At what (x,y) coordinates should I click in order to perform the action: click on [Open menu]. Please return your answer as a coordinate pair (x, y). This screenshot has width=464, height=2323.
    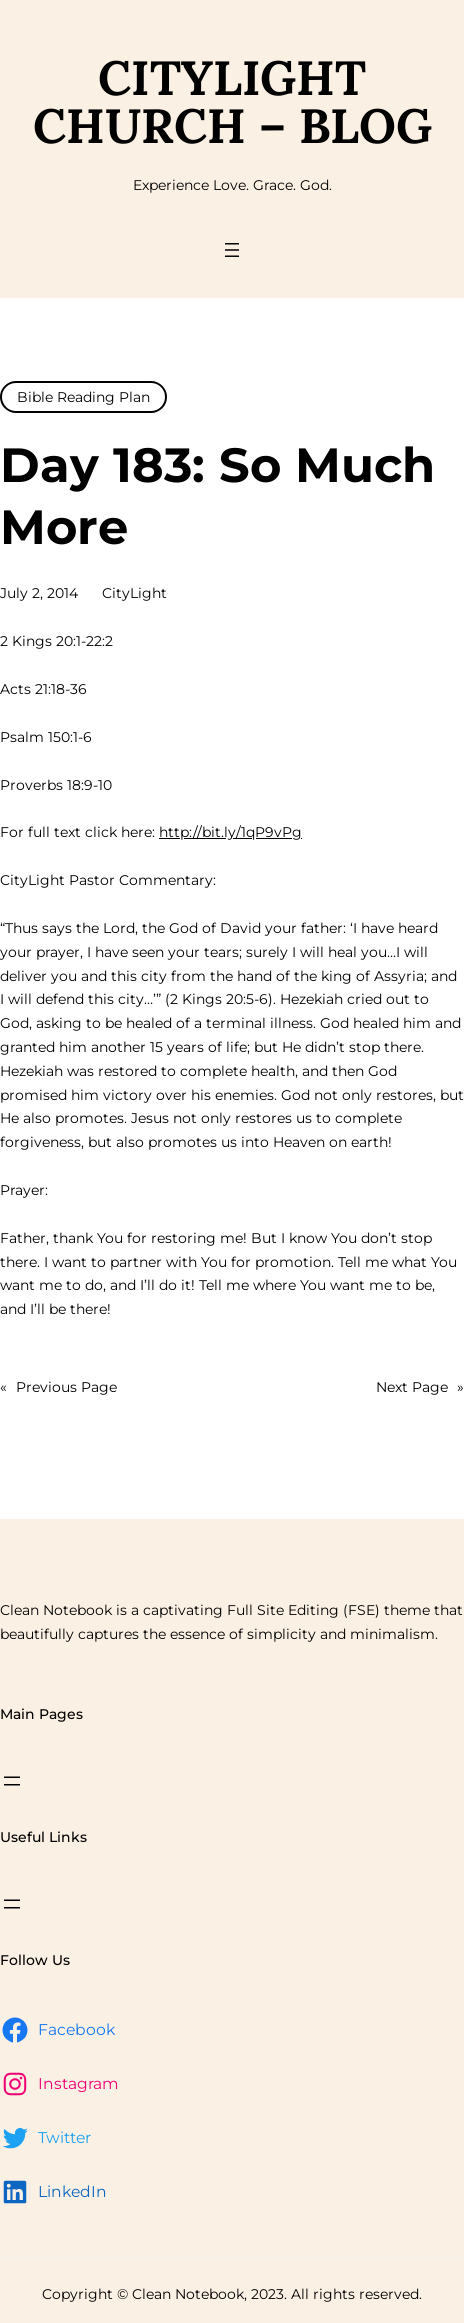
    Looking at the image, I should click on (232, 250).